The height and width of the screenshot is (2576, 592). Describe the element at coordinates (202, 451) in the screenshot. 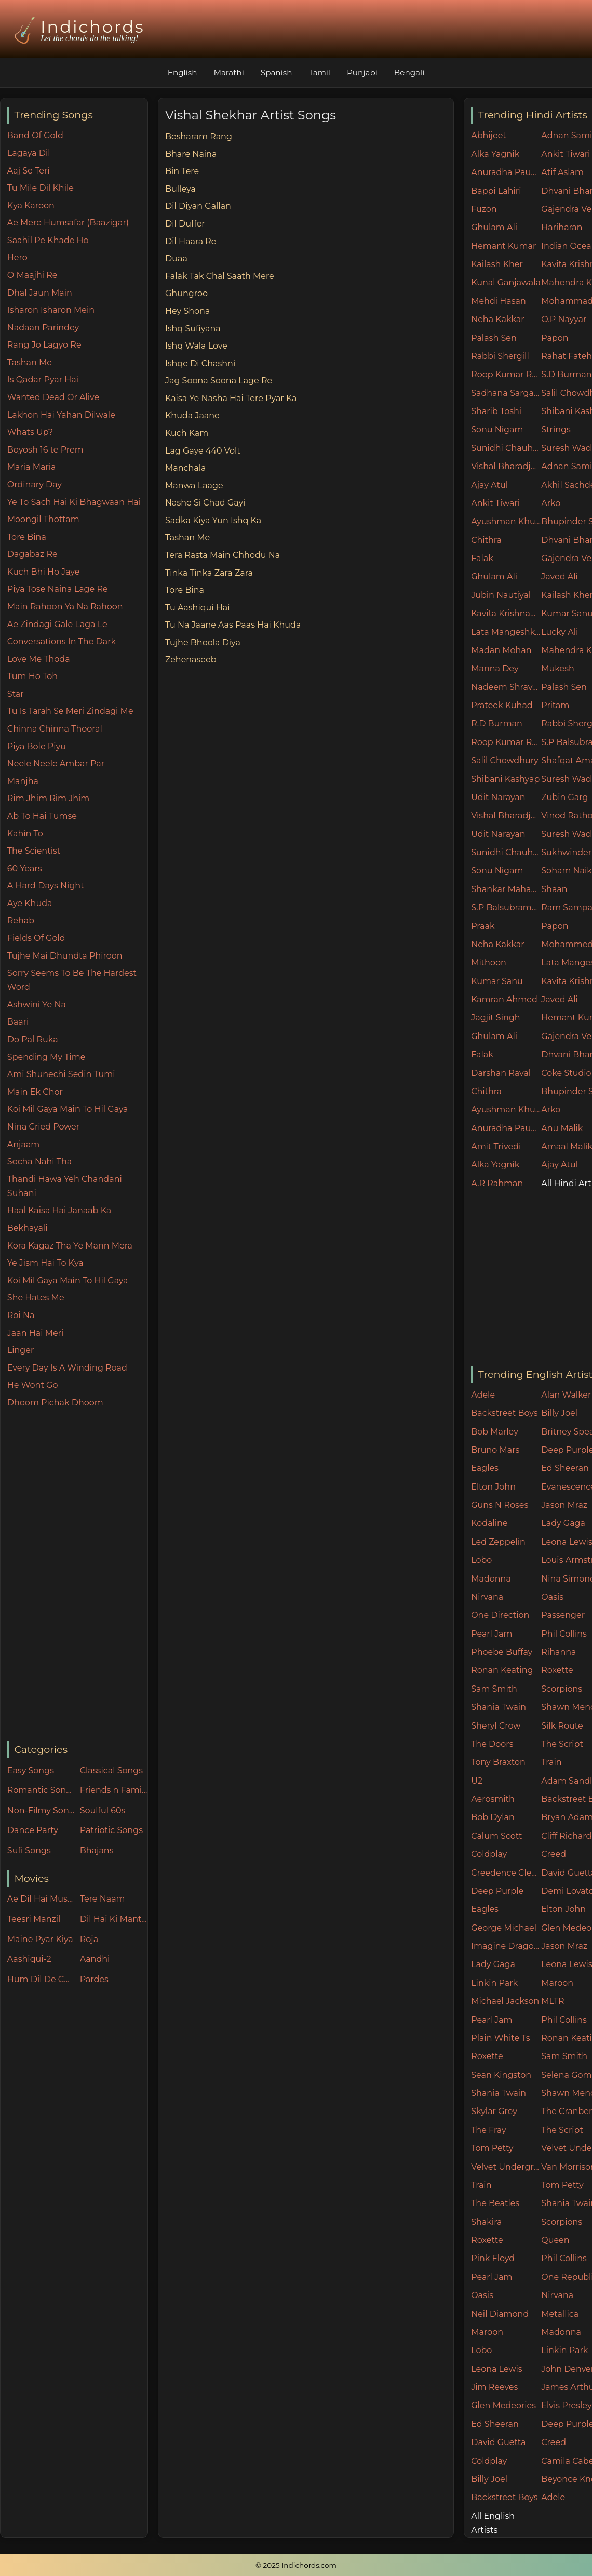

I see `Lag Gaye 440 Volt` at that location.